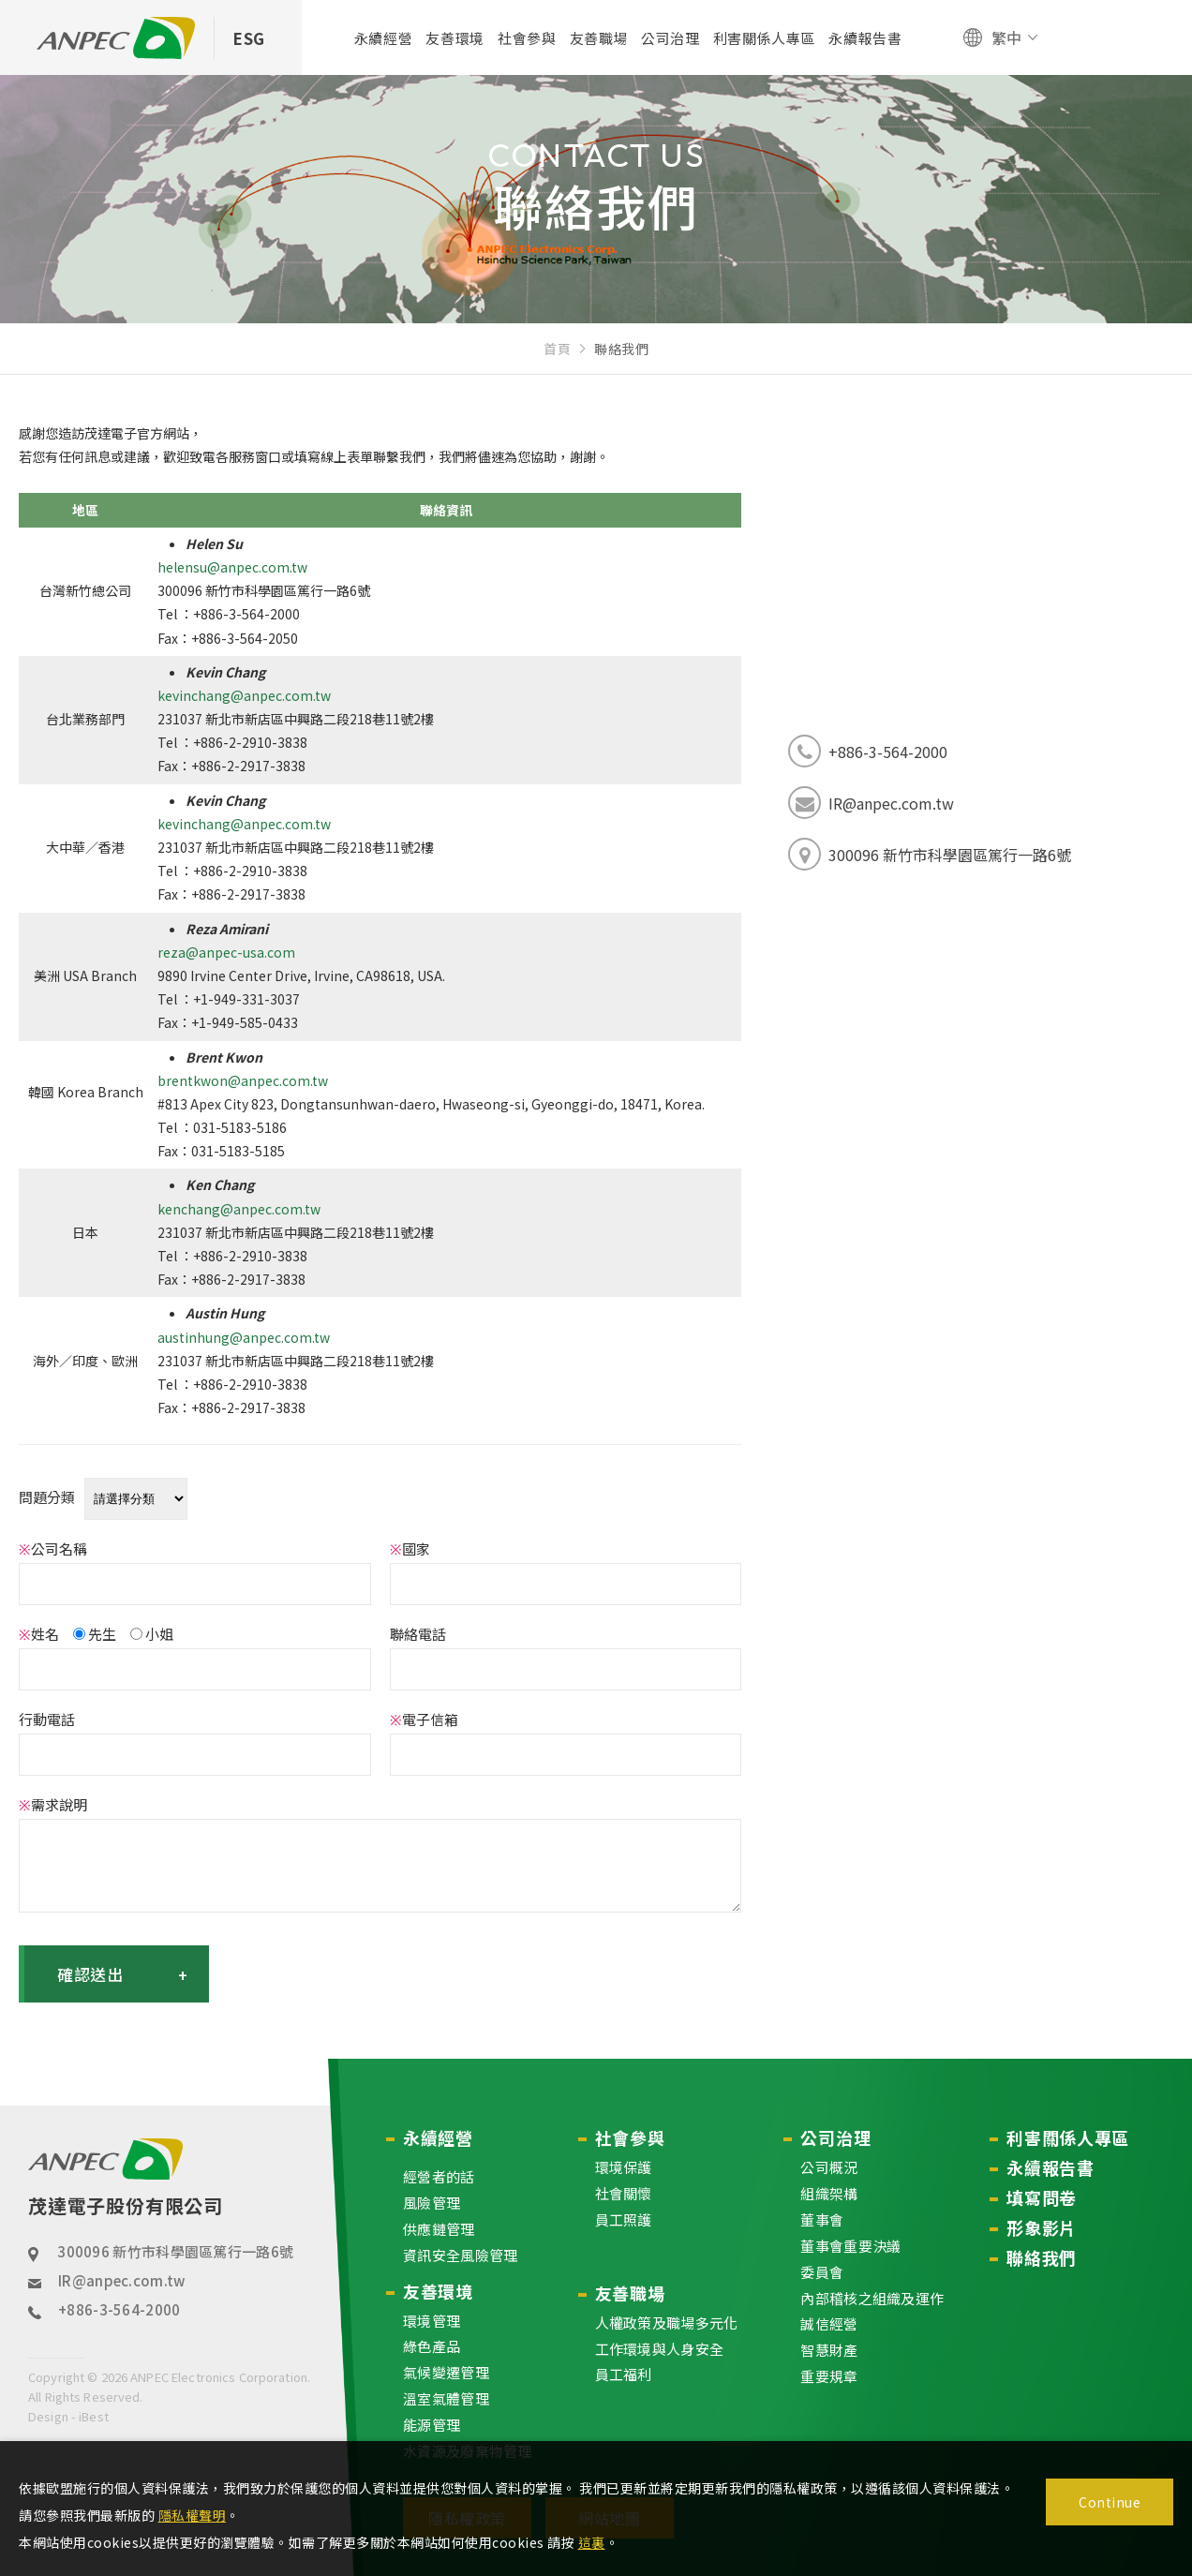 This screenshot has height=2576, width=1192. What do you see at coordinates (872, 2298) in the screenshot?
I see `內部稽核之組織及運作` at bounding box center [872, 2298].